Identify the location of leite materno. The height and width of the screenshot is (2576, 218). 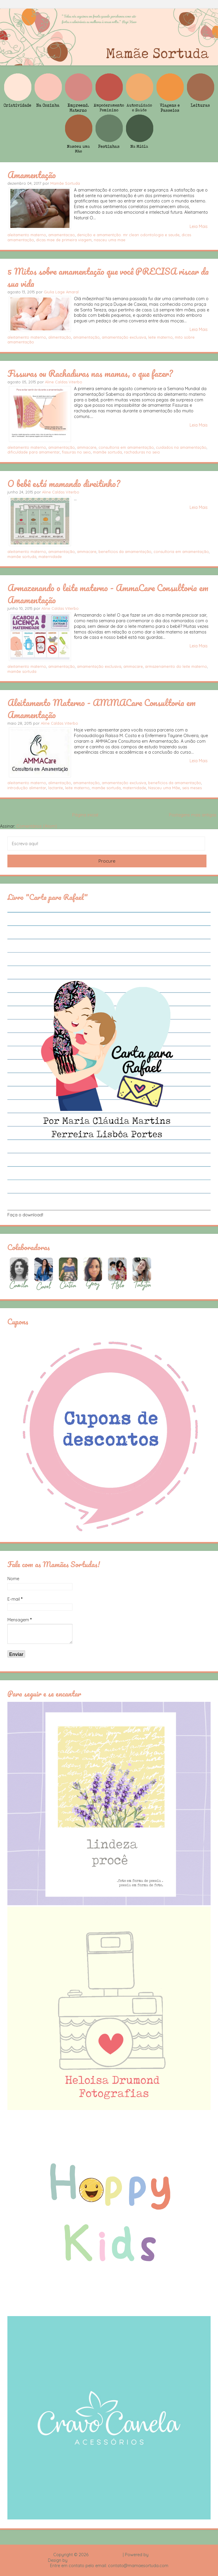
(160, 337).